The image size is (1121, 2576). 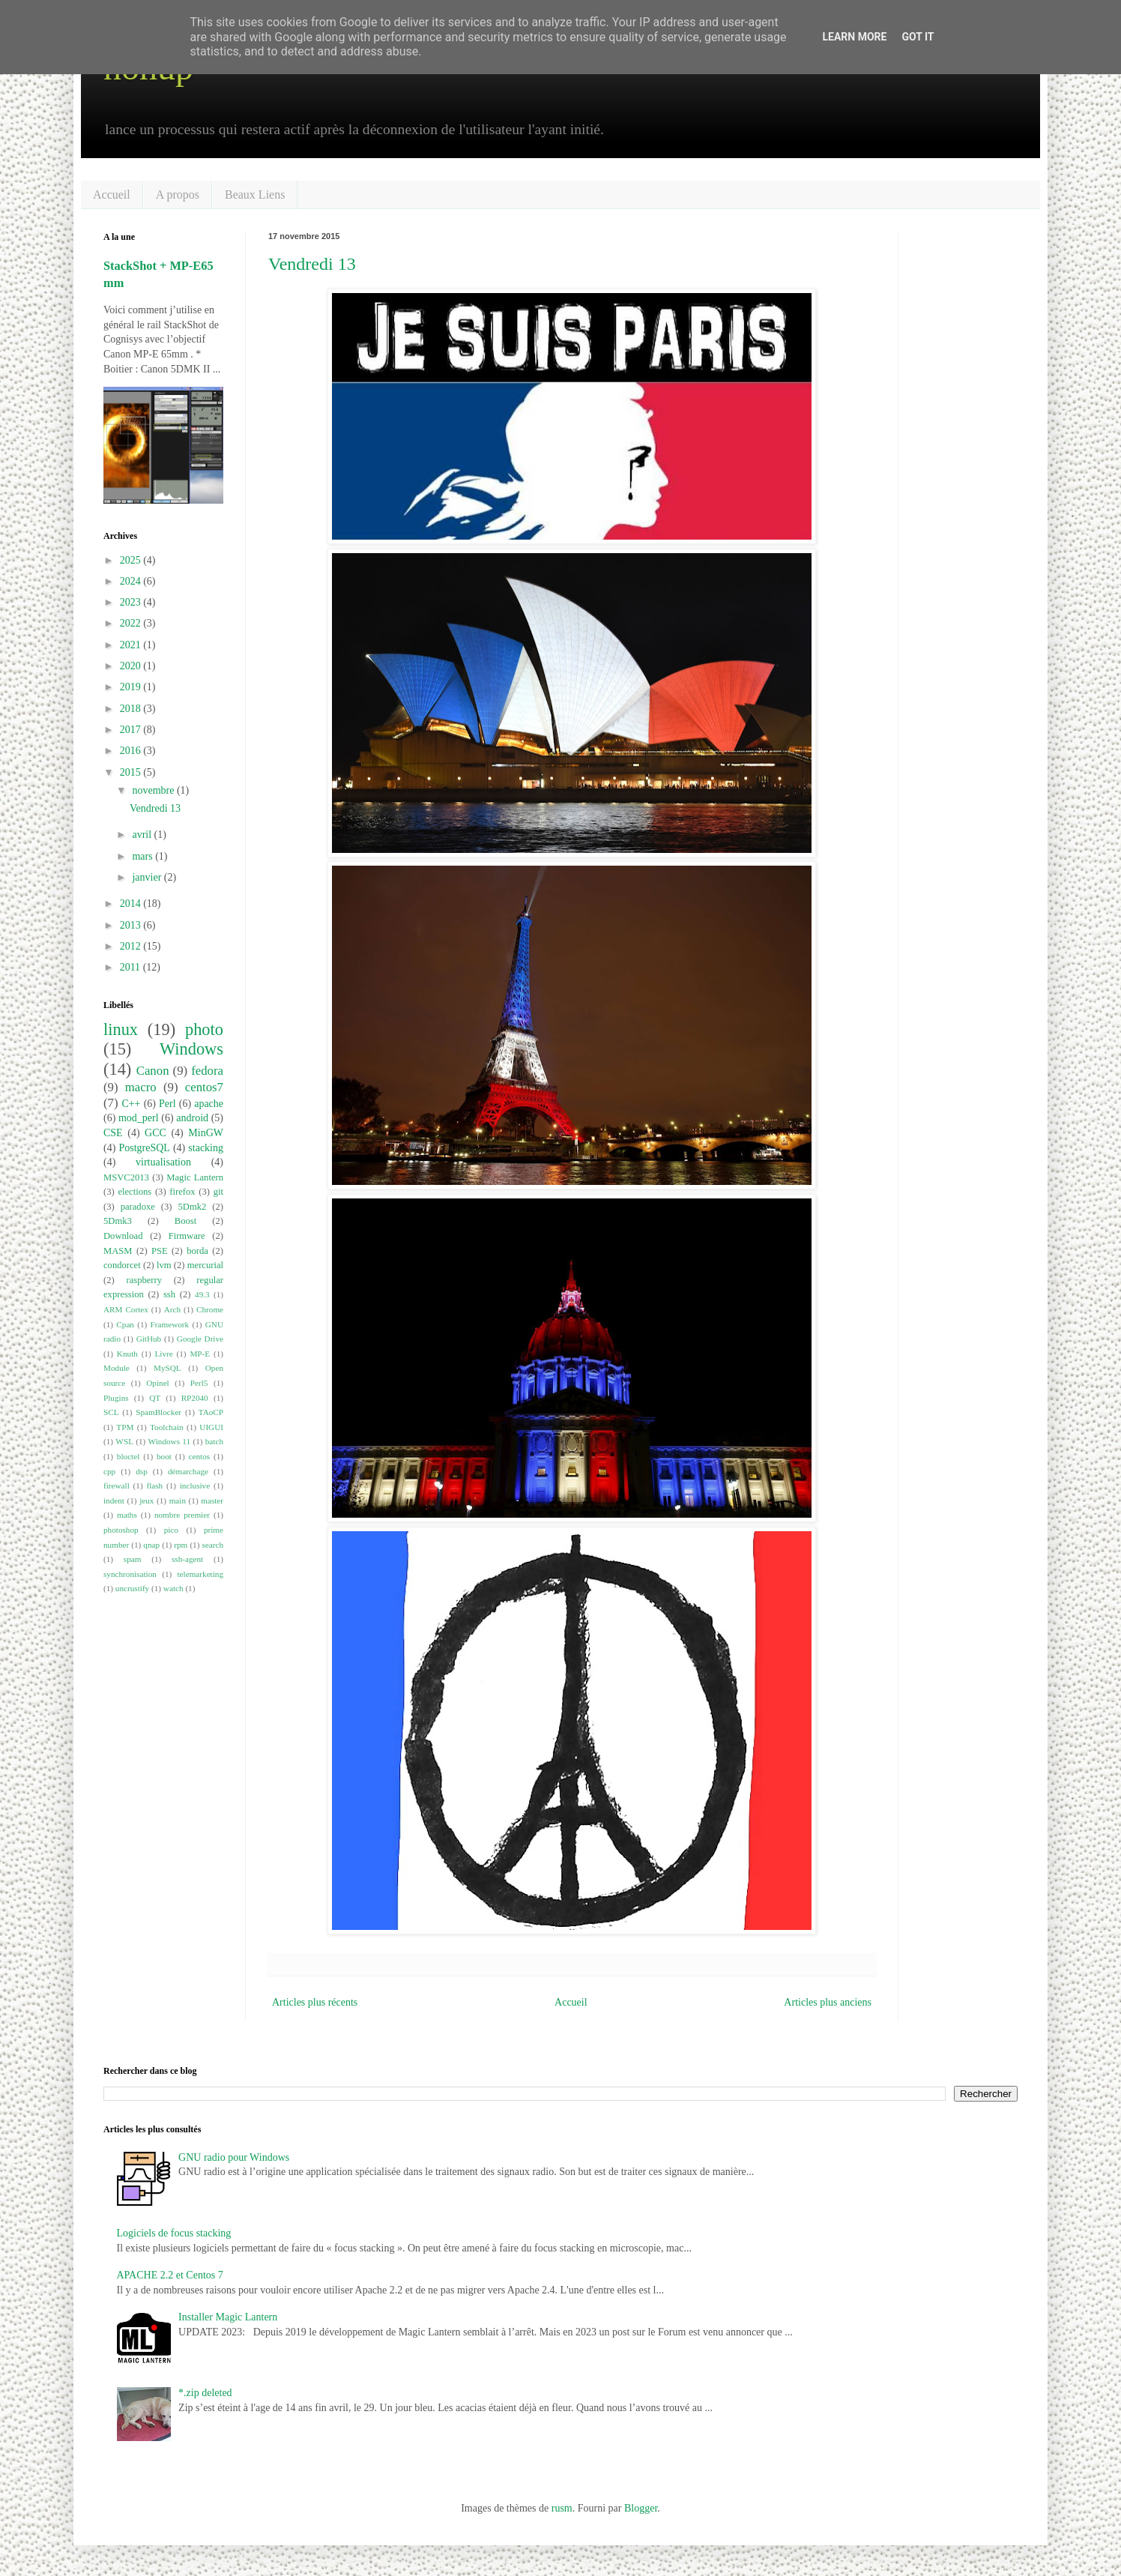 I want to click on Download, so click(x=122, y=1236).